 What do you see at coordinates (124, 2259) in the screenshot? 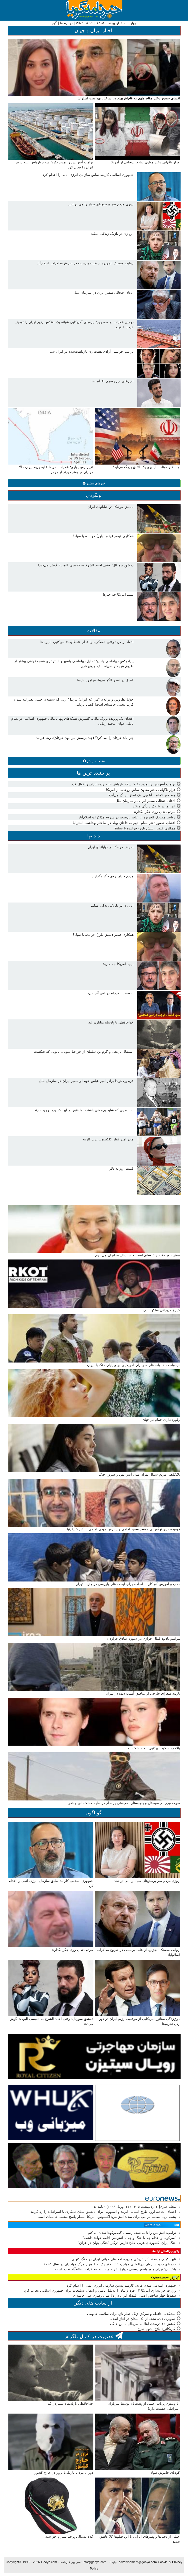
I see `نابود کردن هدفمند آثار تاریخی و زیرساخت‌های حیاتی ایران در جنگ کنونی` at bounding box center [124, 2259].